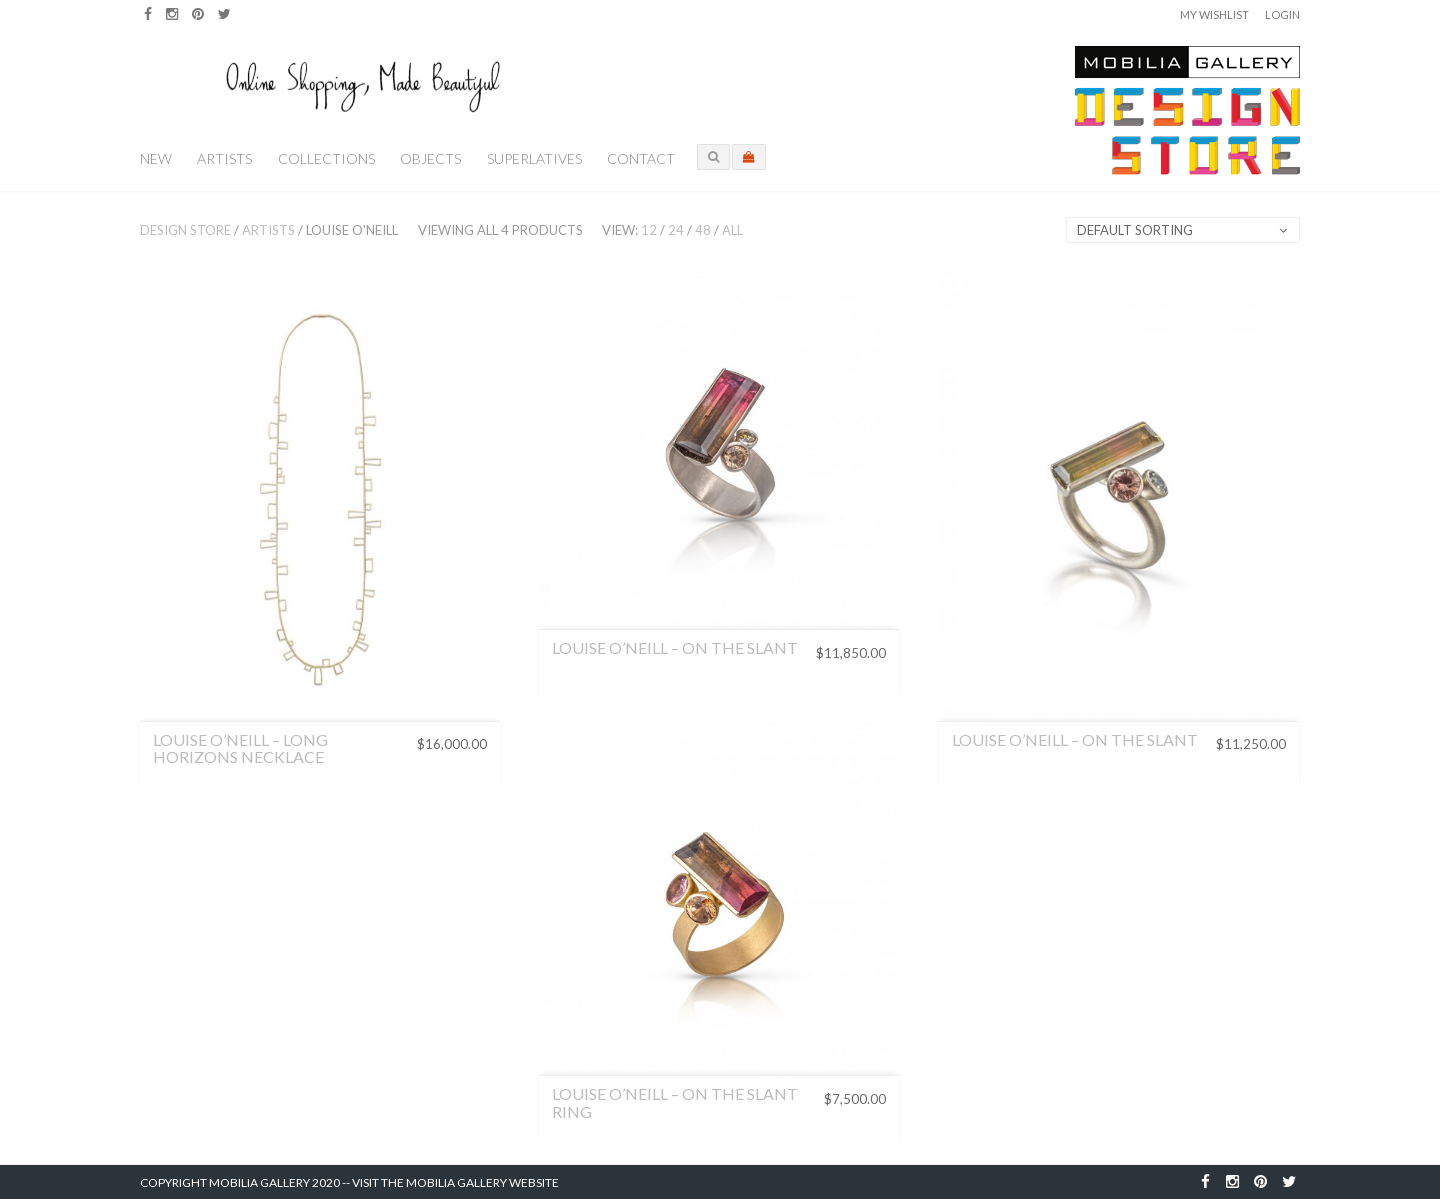 This screenshot has height=1199, width=1440. I want to click on New, so click(156, 158).